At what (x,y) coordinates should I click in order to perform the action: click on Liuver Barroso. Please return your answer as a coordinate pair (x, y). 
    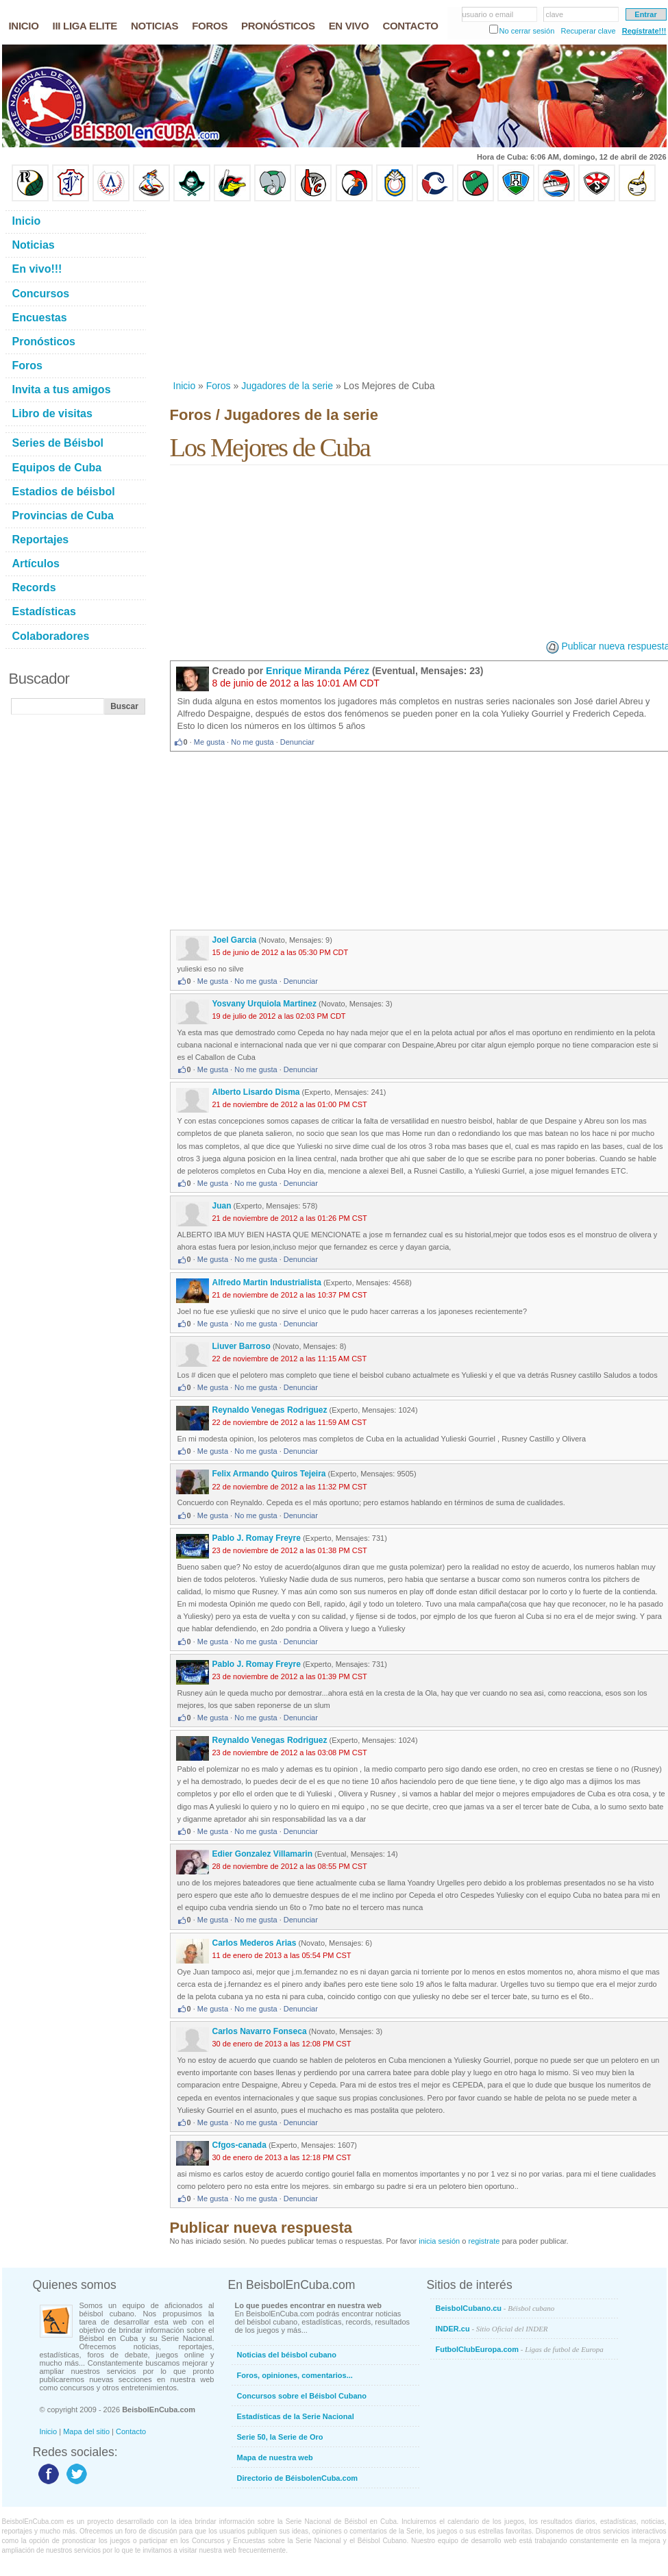
    Looking at the image, I should click on (241, 1346).